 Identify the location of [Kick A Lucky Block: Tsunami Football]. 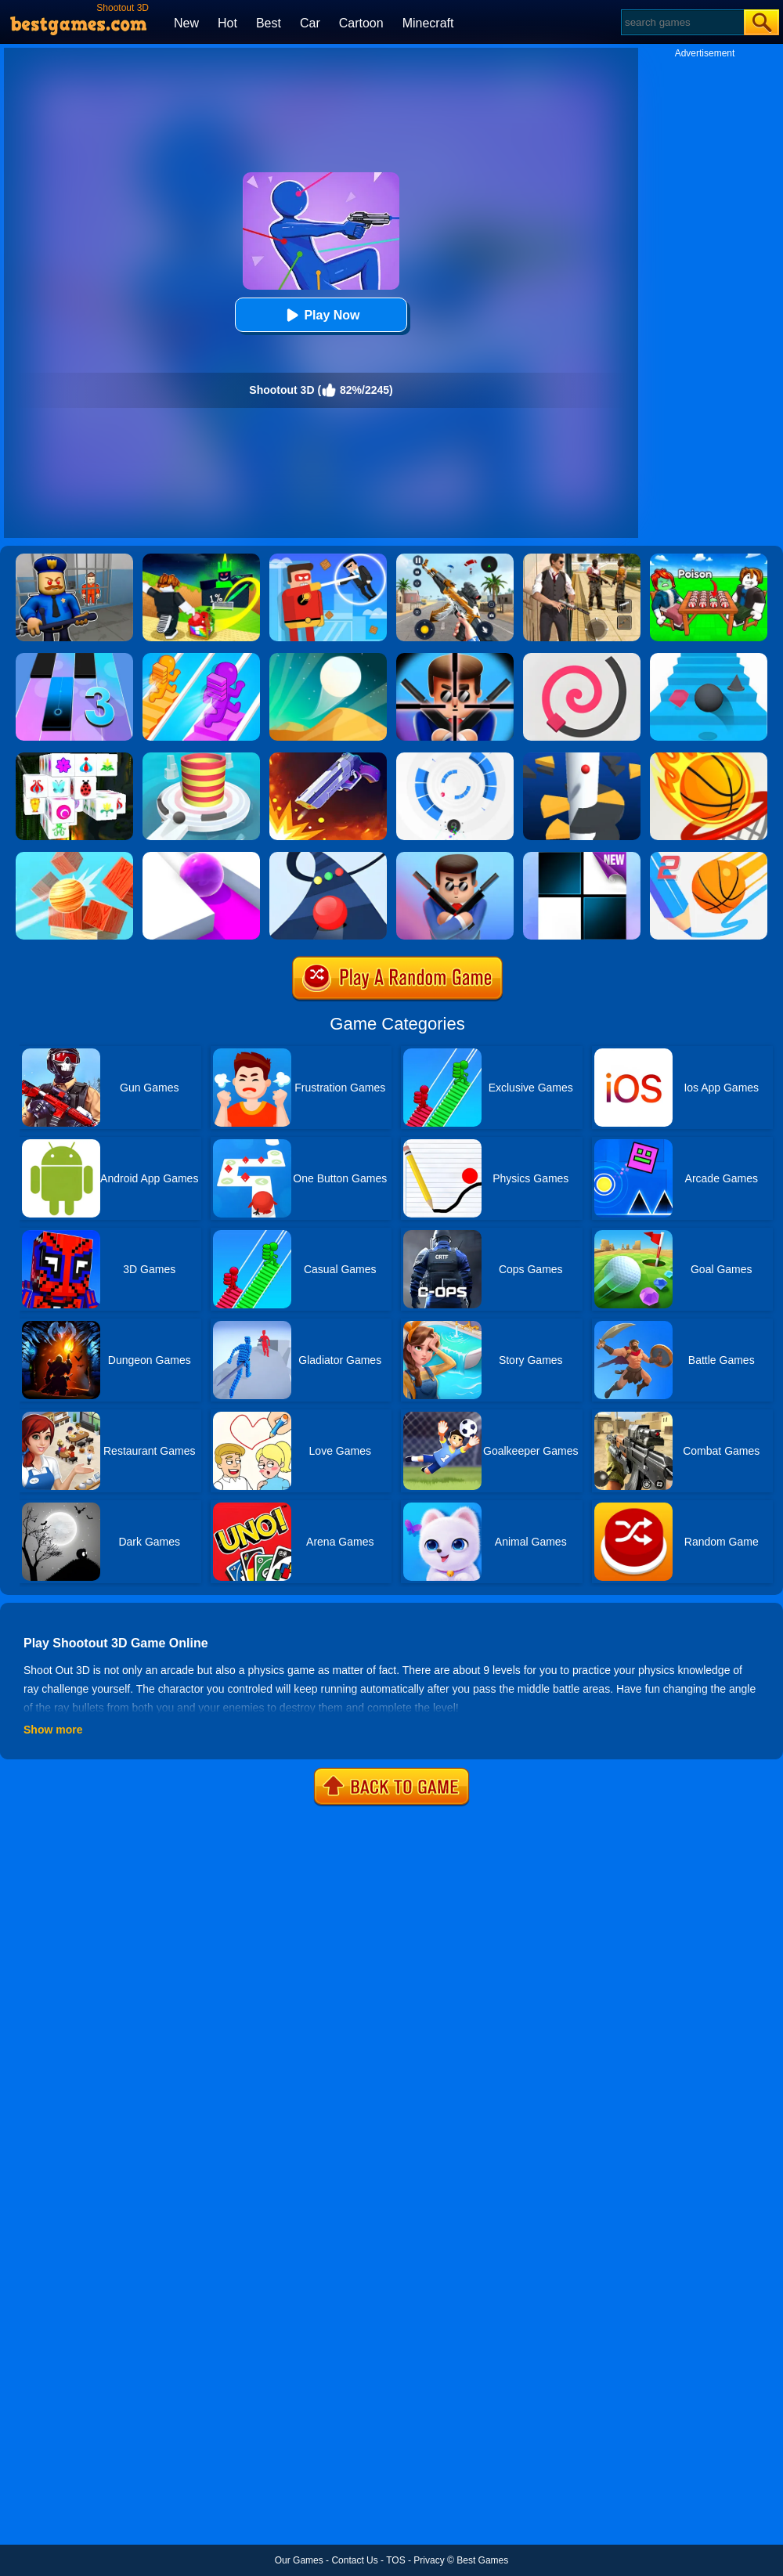
(201, 559).